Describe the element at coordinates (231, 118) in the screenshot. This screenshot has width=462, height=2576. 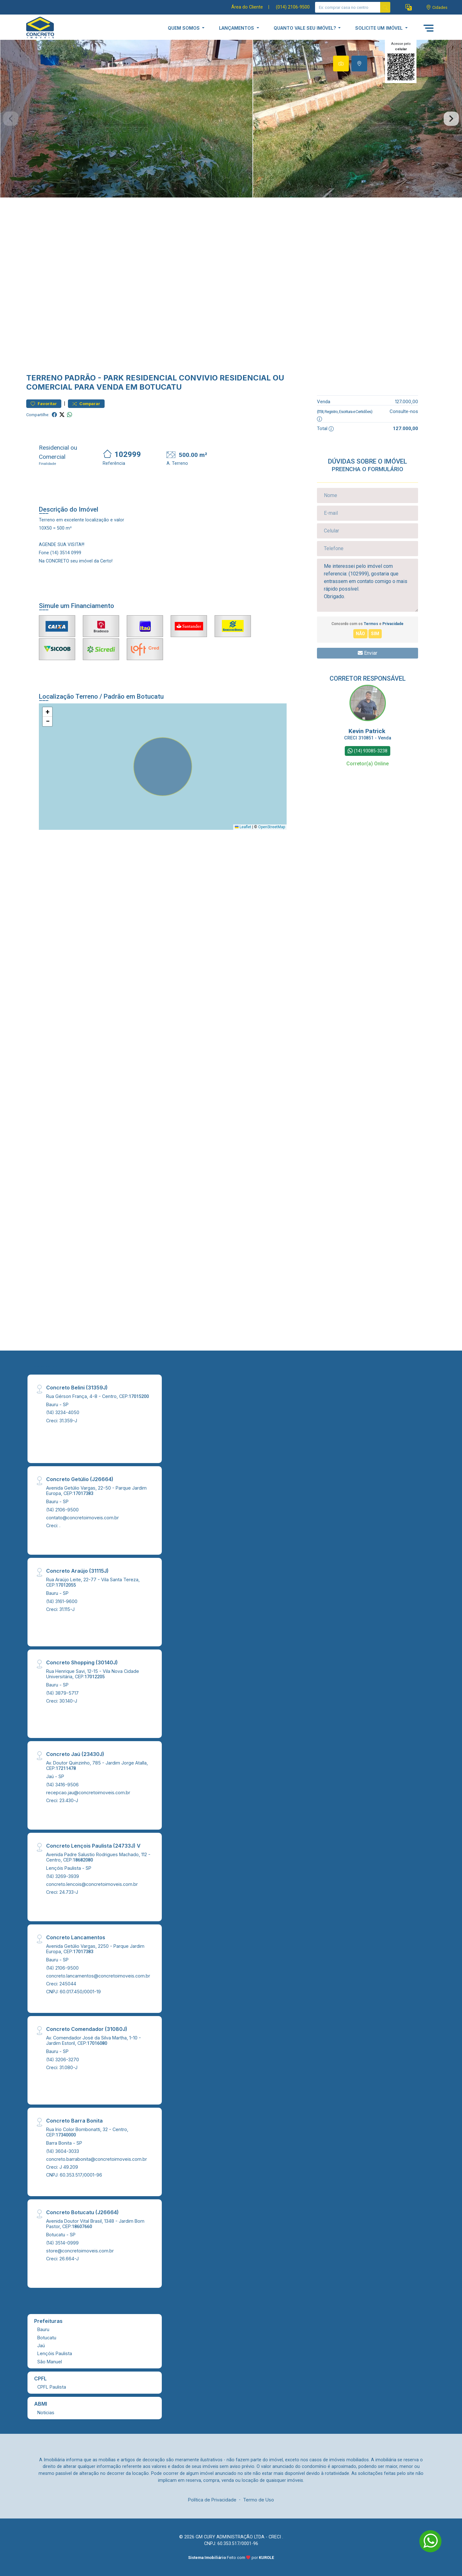
I see `[tabpanel]` at that location.